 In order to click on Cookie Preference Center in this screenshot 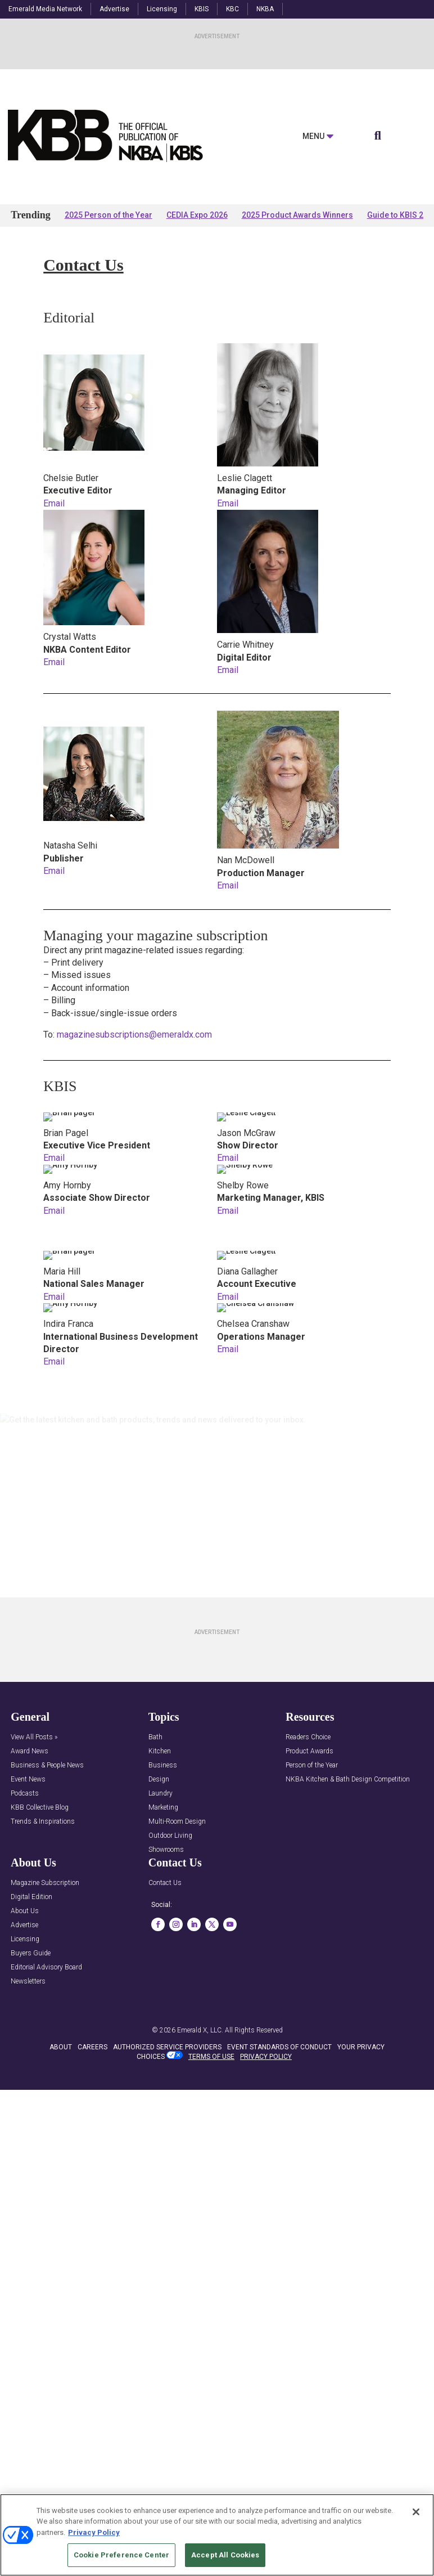, I will do `click(121, 2555)`.